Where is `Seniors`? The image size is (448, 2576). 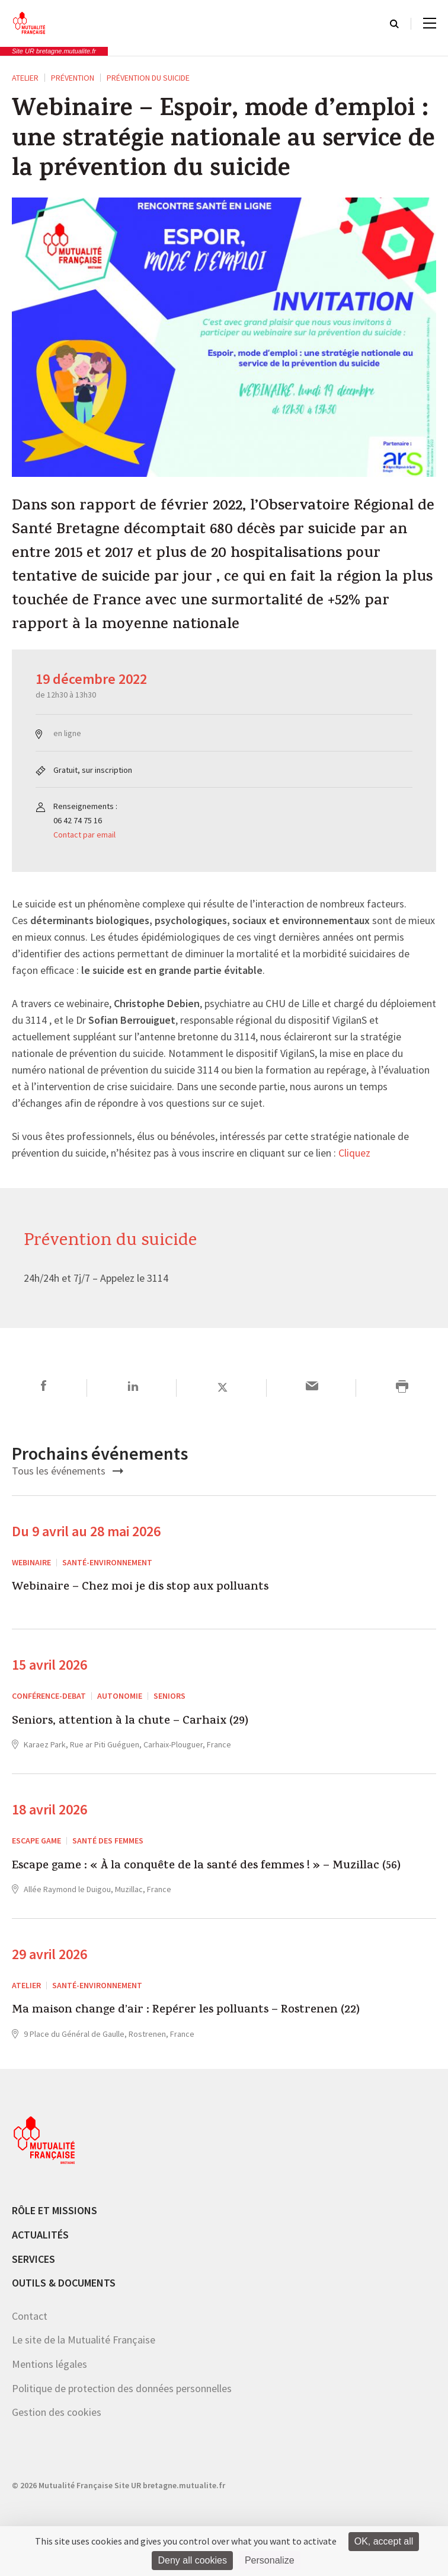 Seniors is located at coordinates (169, 1695).